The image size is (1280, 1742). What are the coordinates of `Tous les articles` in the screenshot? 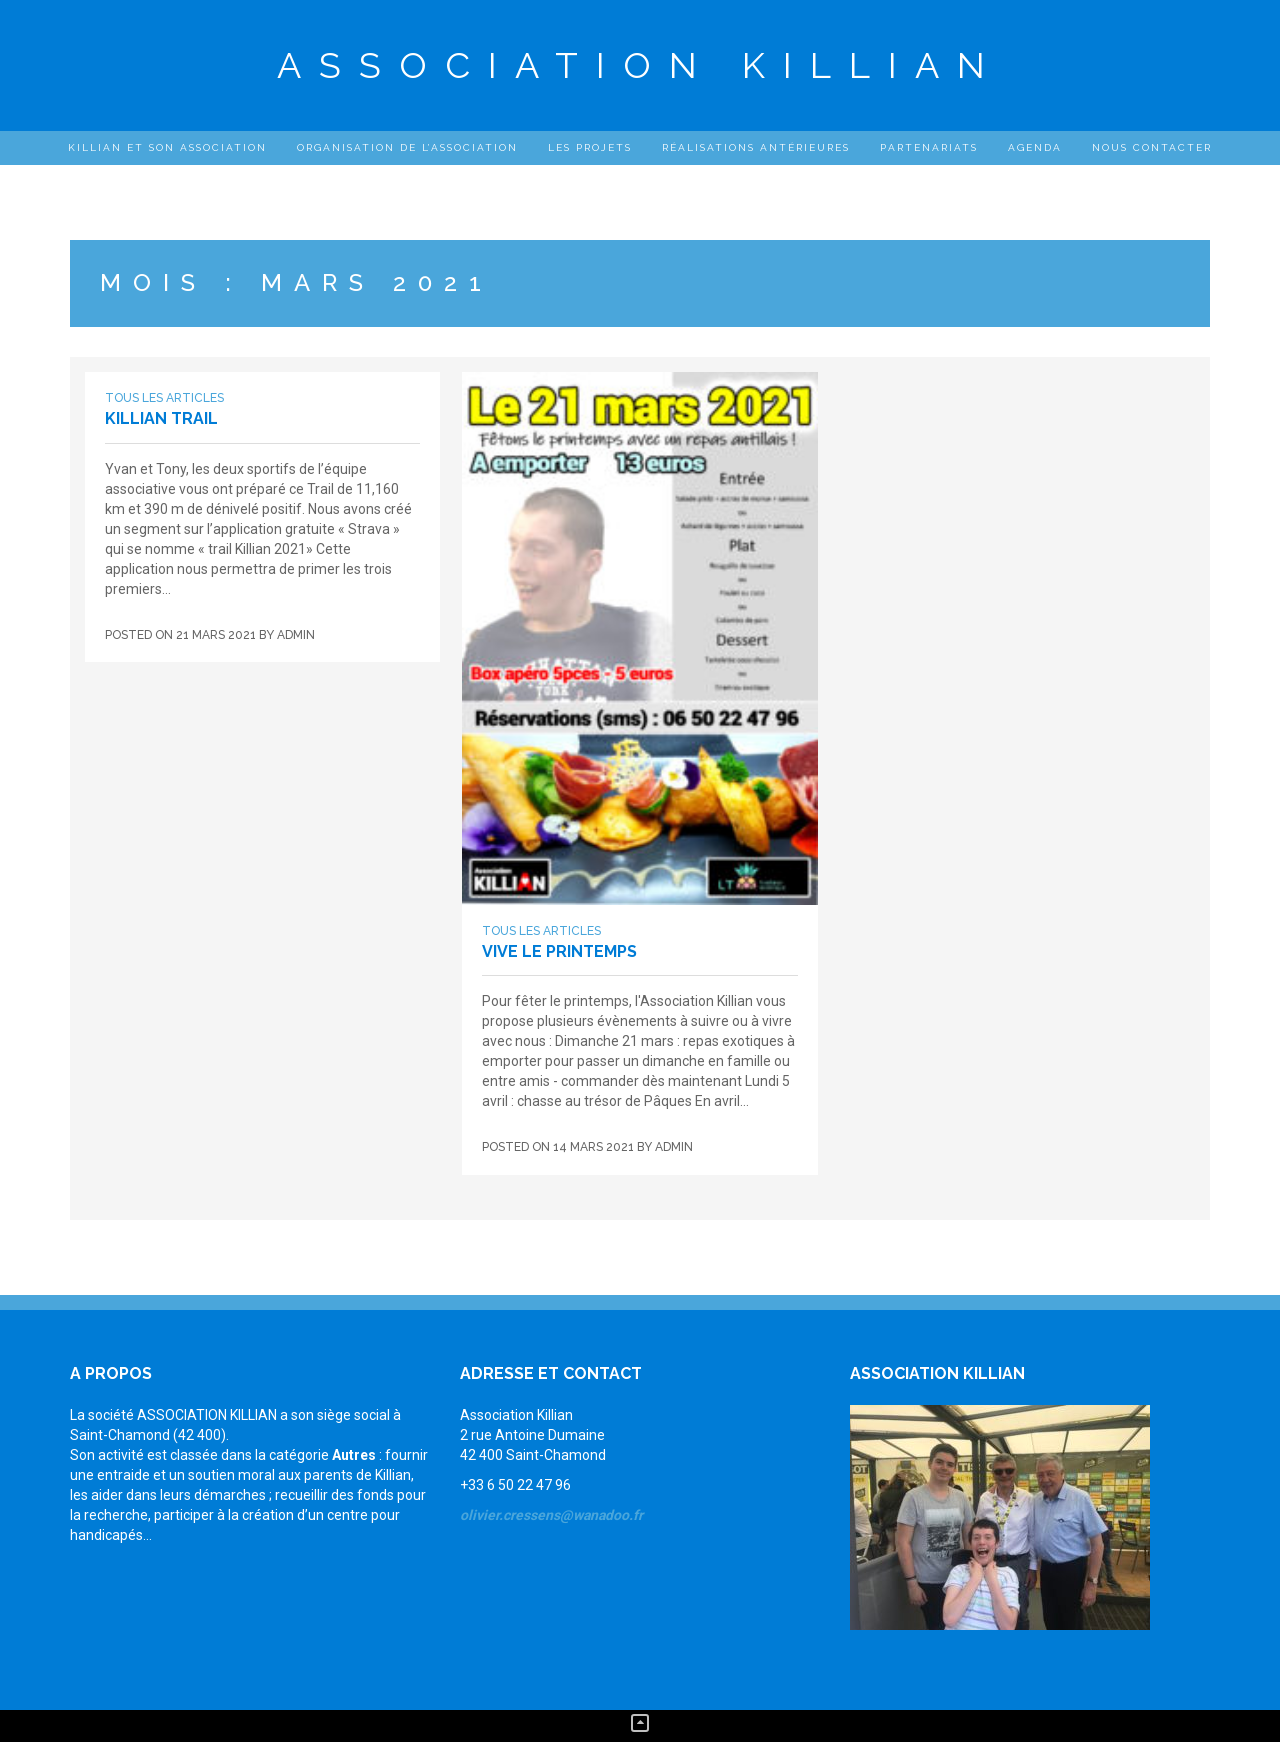 It's located at (164, 398).